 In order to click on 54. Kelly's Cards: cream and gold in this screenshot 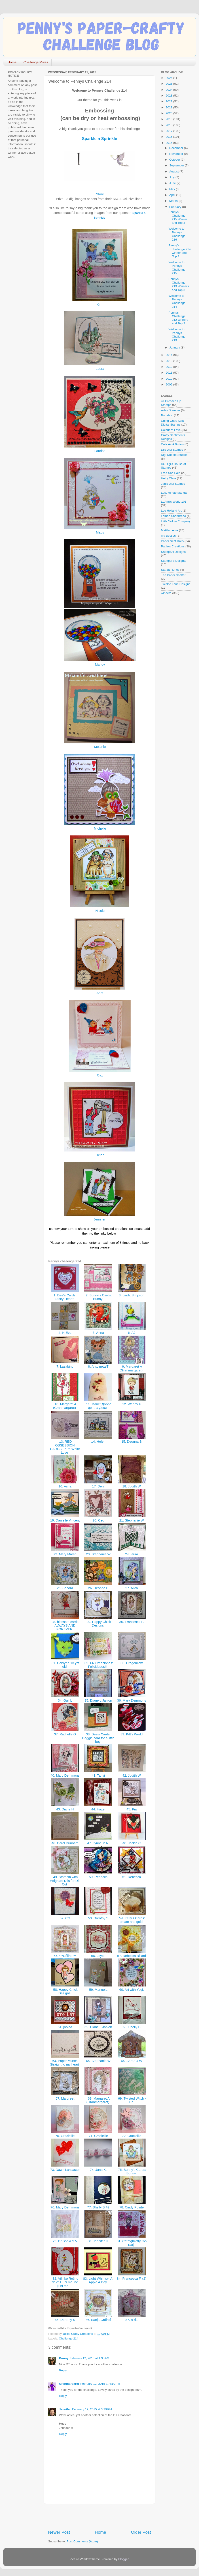, I will do `click(131, 1920)`.